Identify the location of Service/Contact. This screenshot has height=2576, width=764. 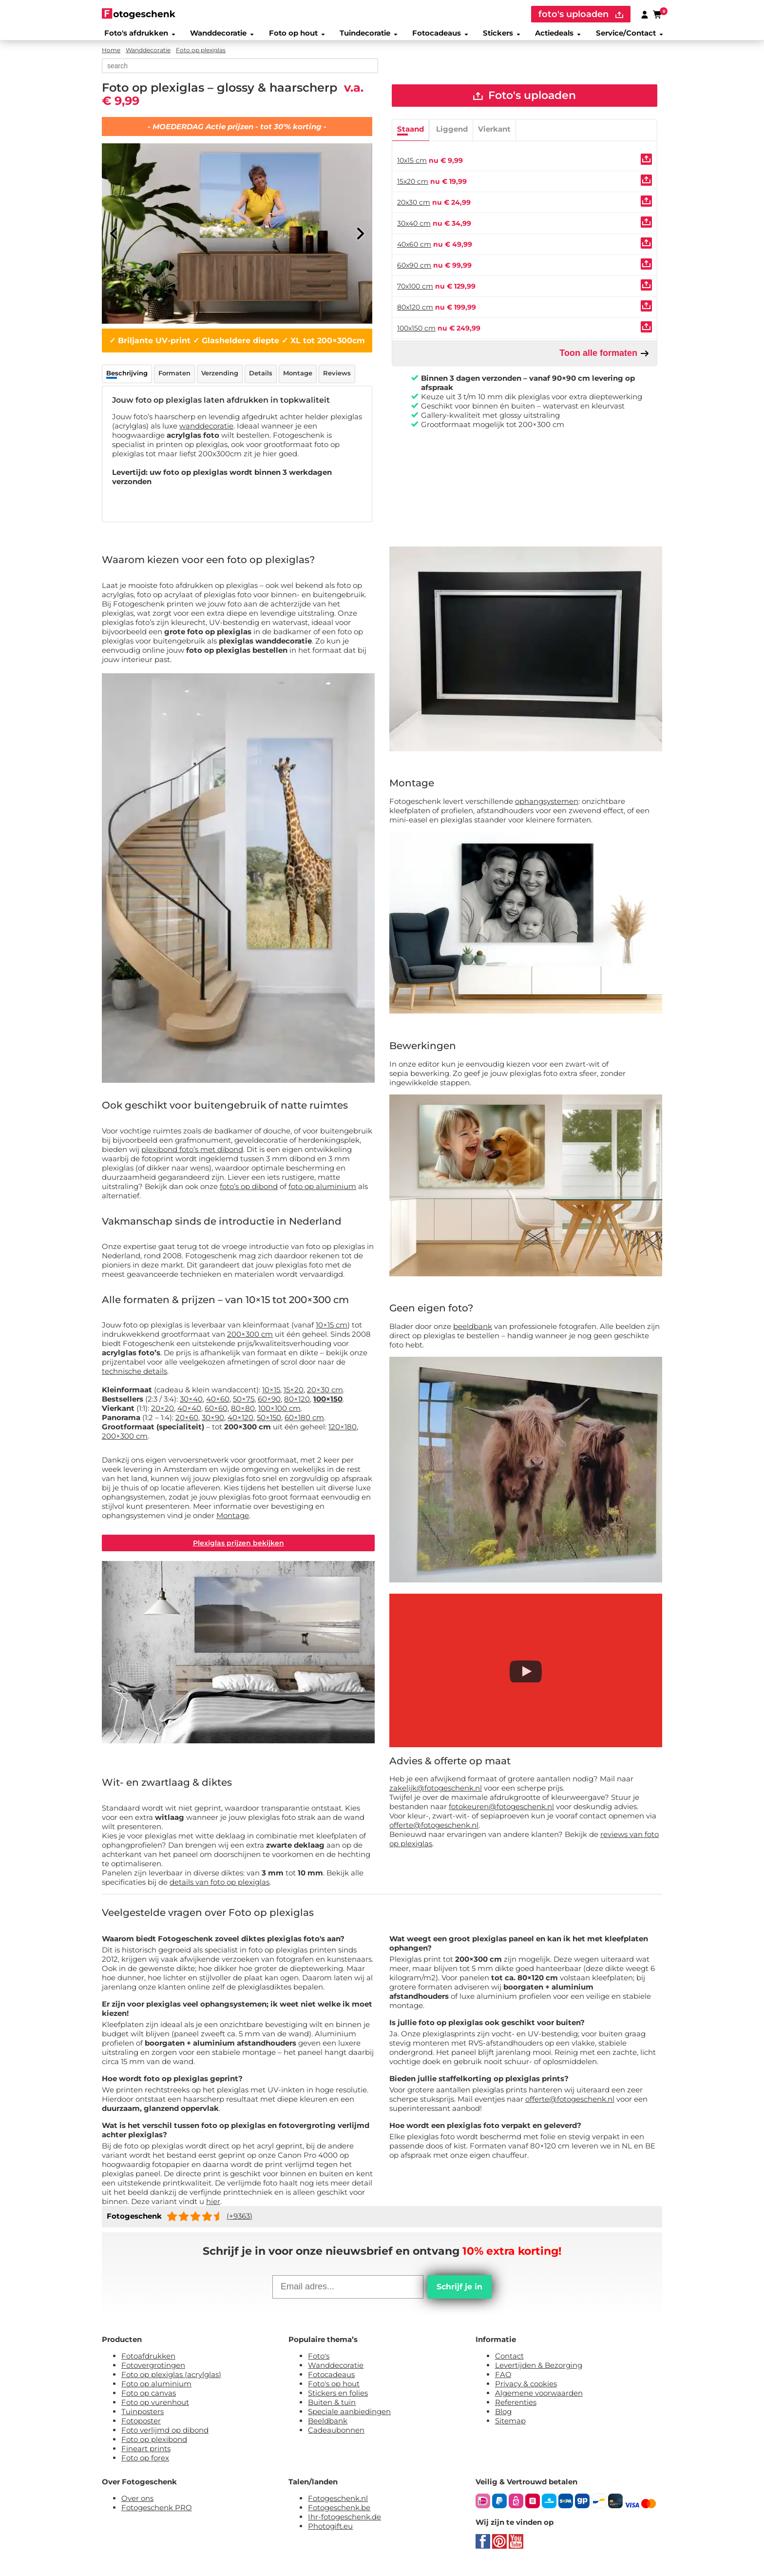
(633, 36).